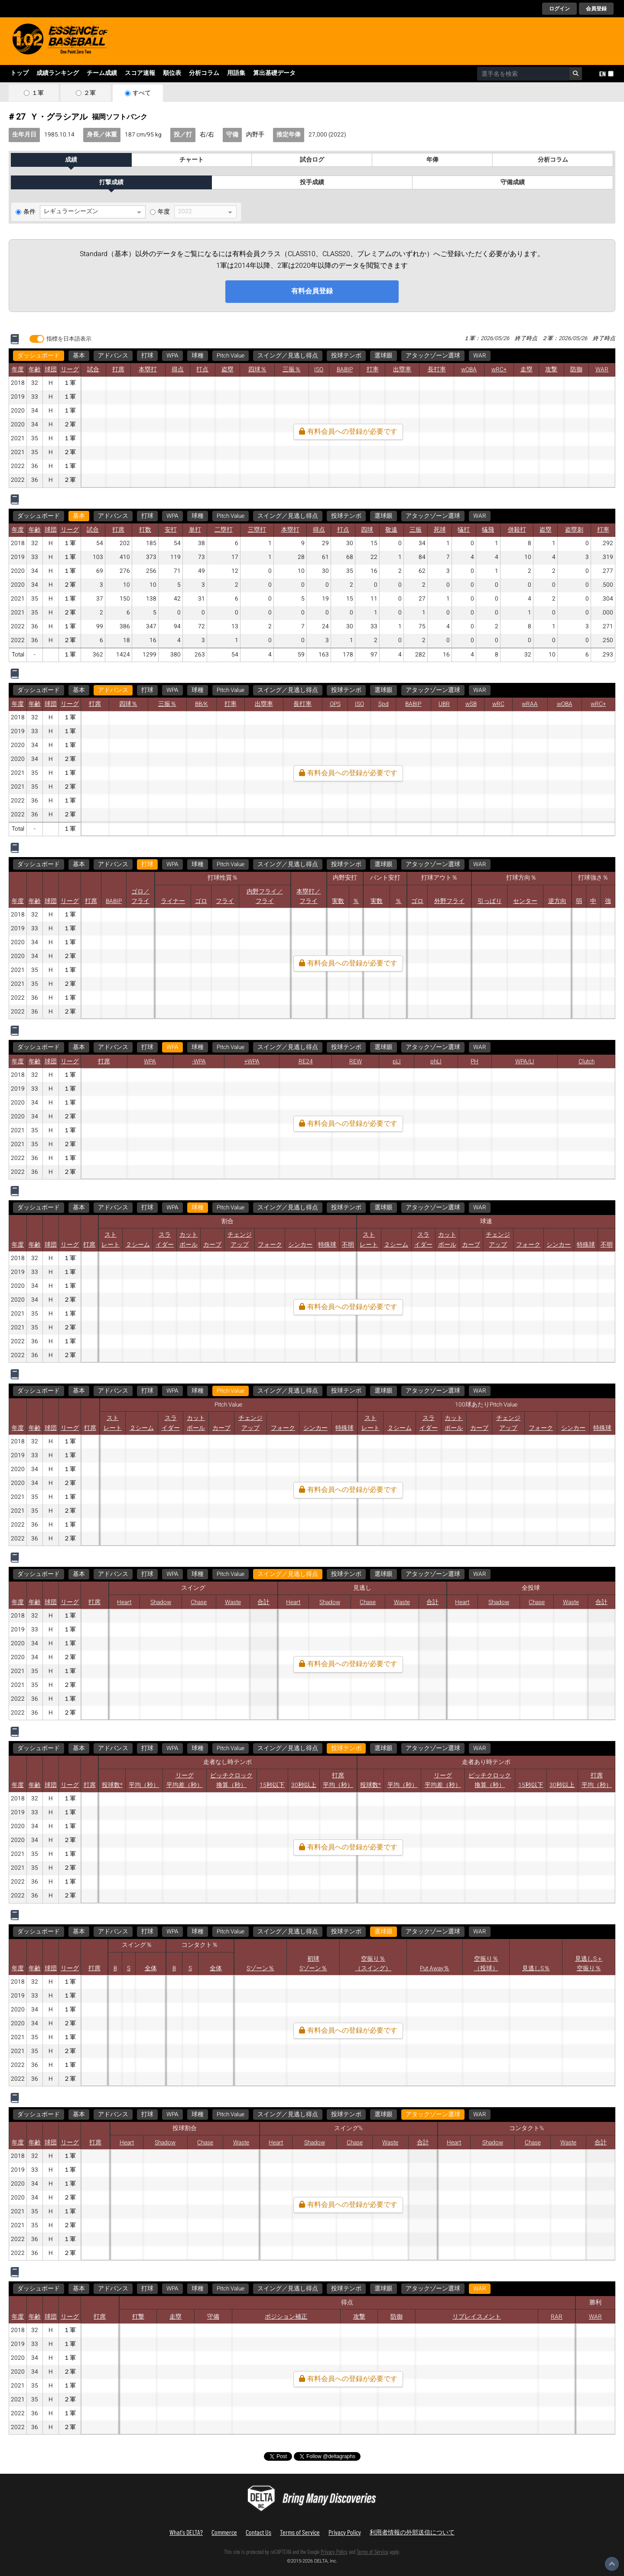 Image resolution: width=624 pixels, height=2576 pixels. Describe the element at coordinates (355, 1061) in the screenshot. I see `REW` at that location.